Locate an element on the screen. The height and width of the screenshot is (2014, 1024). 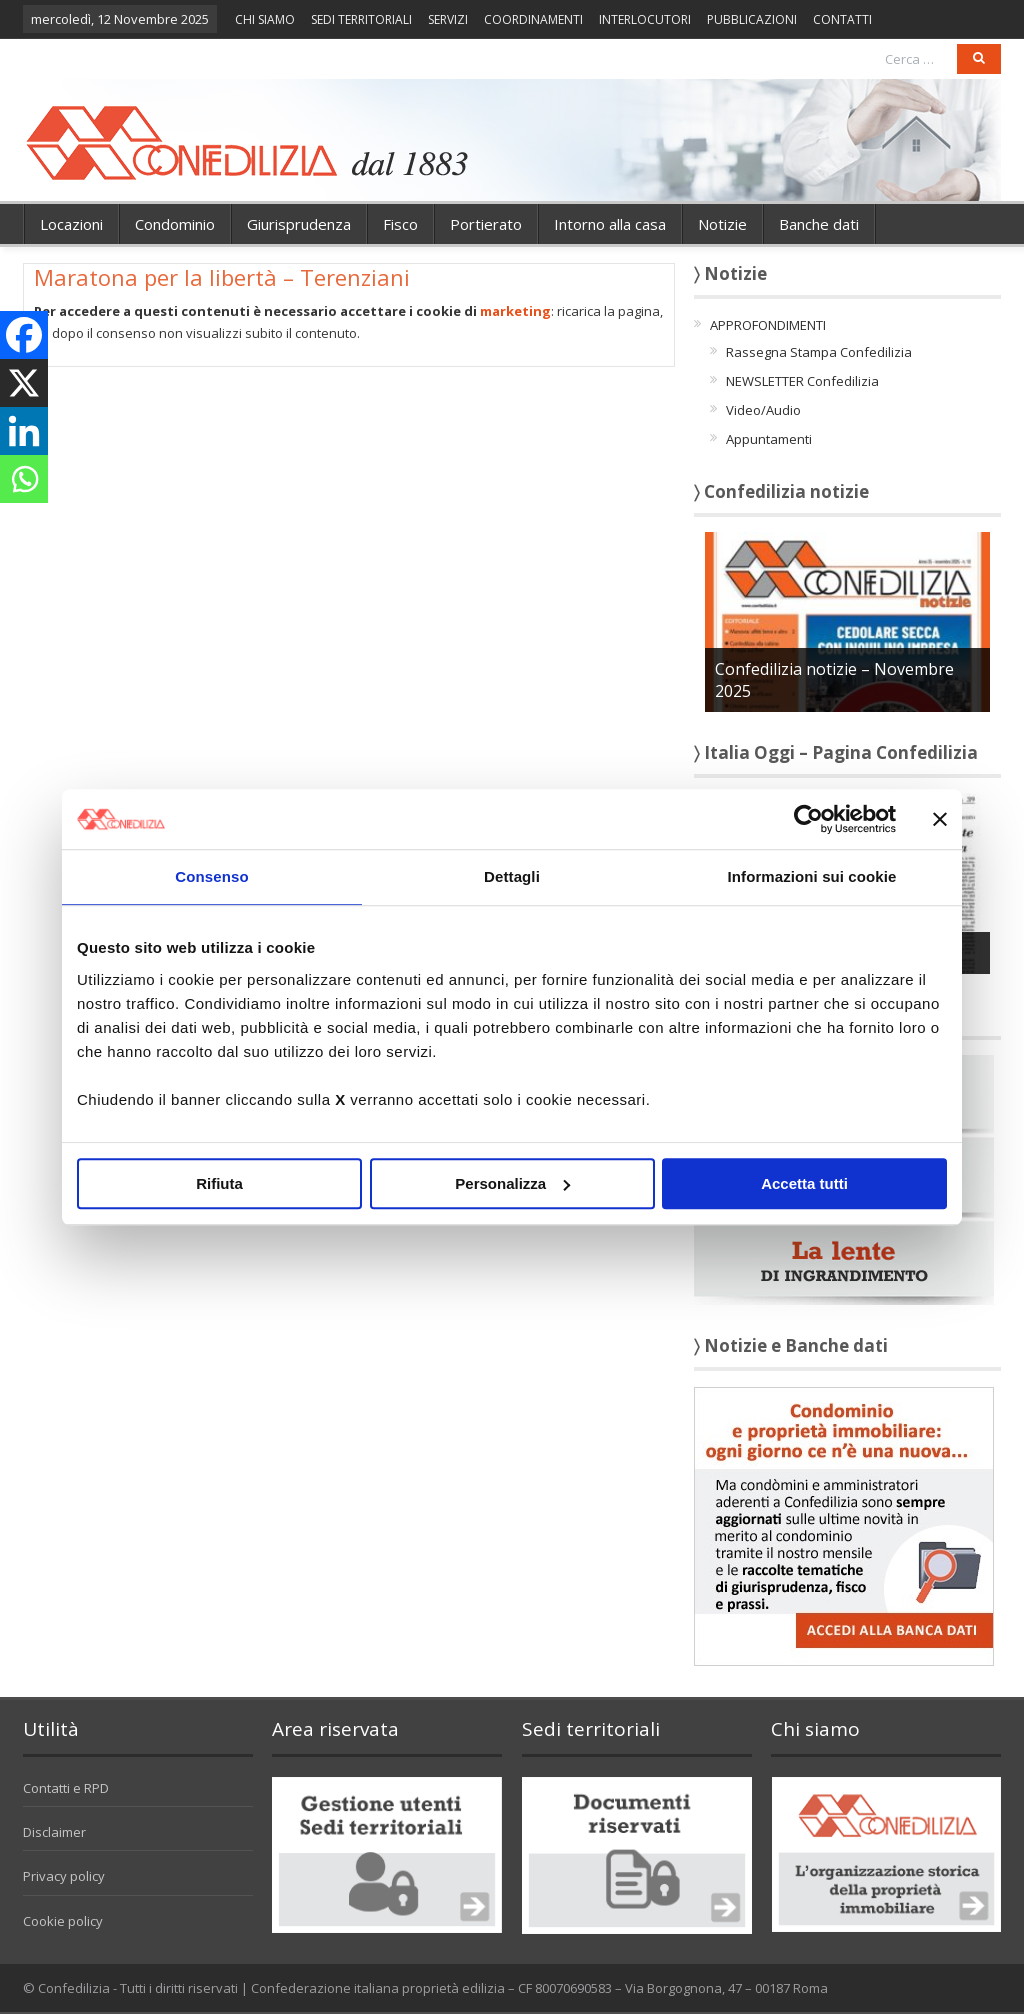
Condominio is located at coordinates (175, 224).